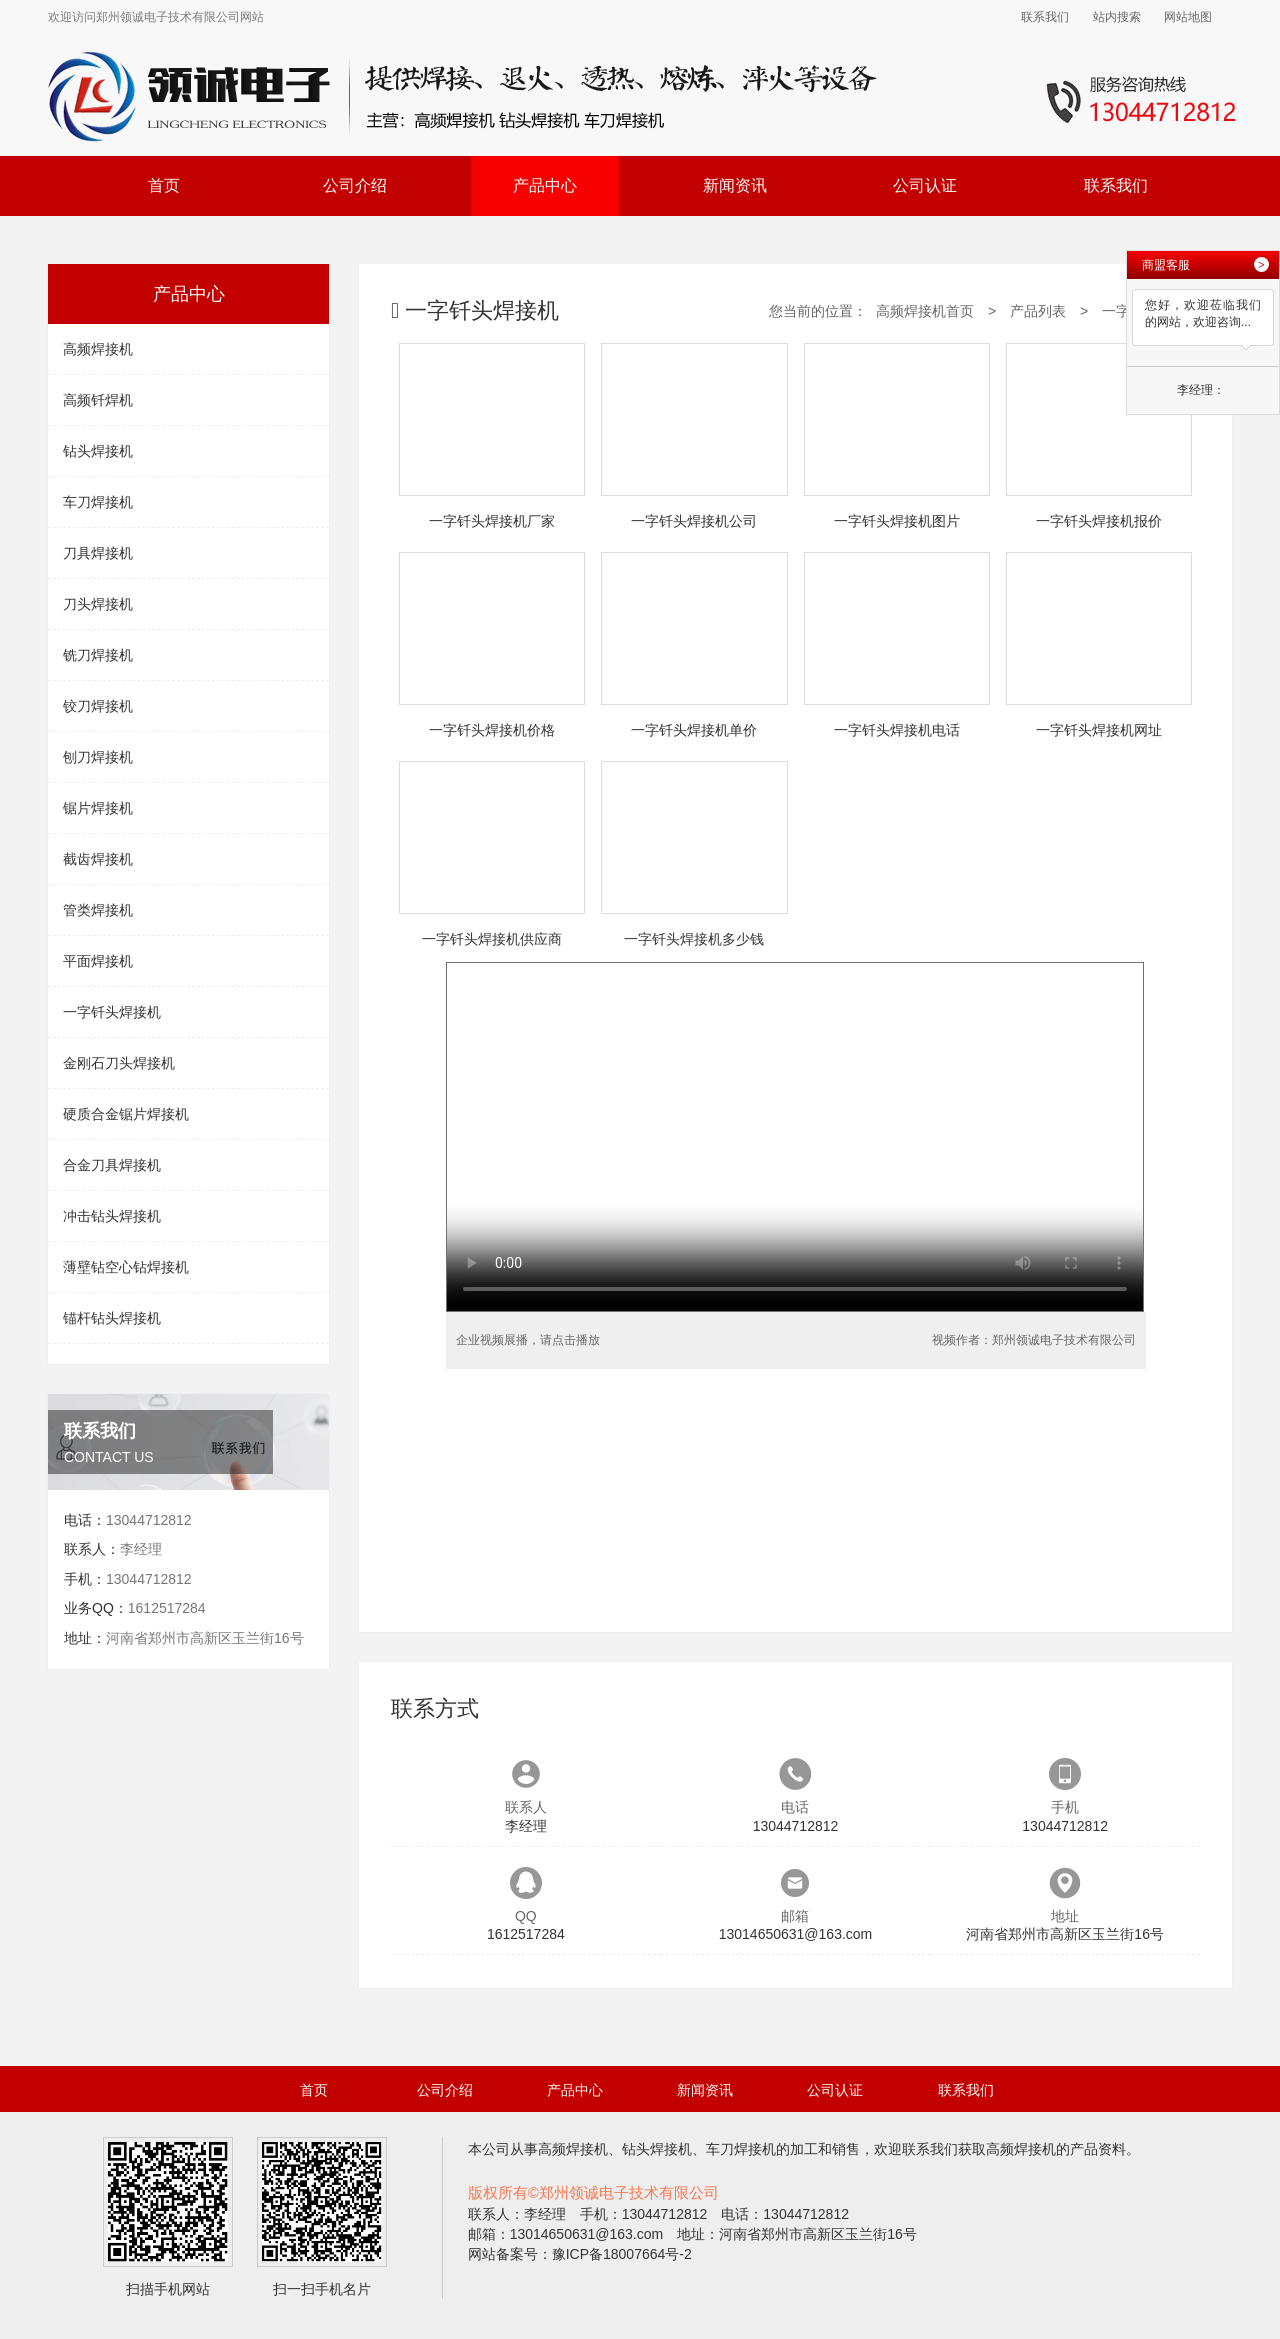 The height and width of the screenshot is (2339, 1280). Describe the element at coordinates (355, 185) in the screenshot. I see `公司介绍` at that location.